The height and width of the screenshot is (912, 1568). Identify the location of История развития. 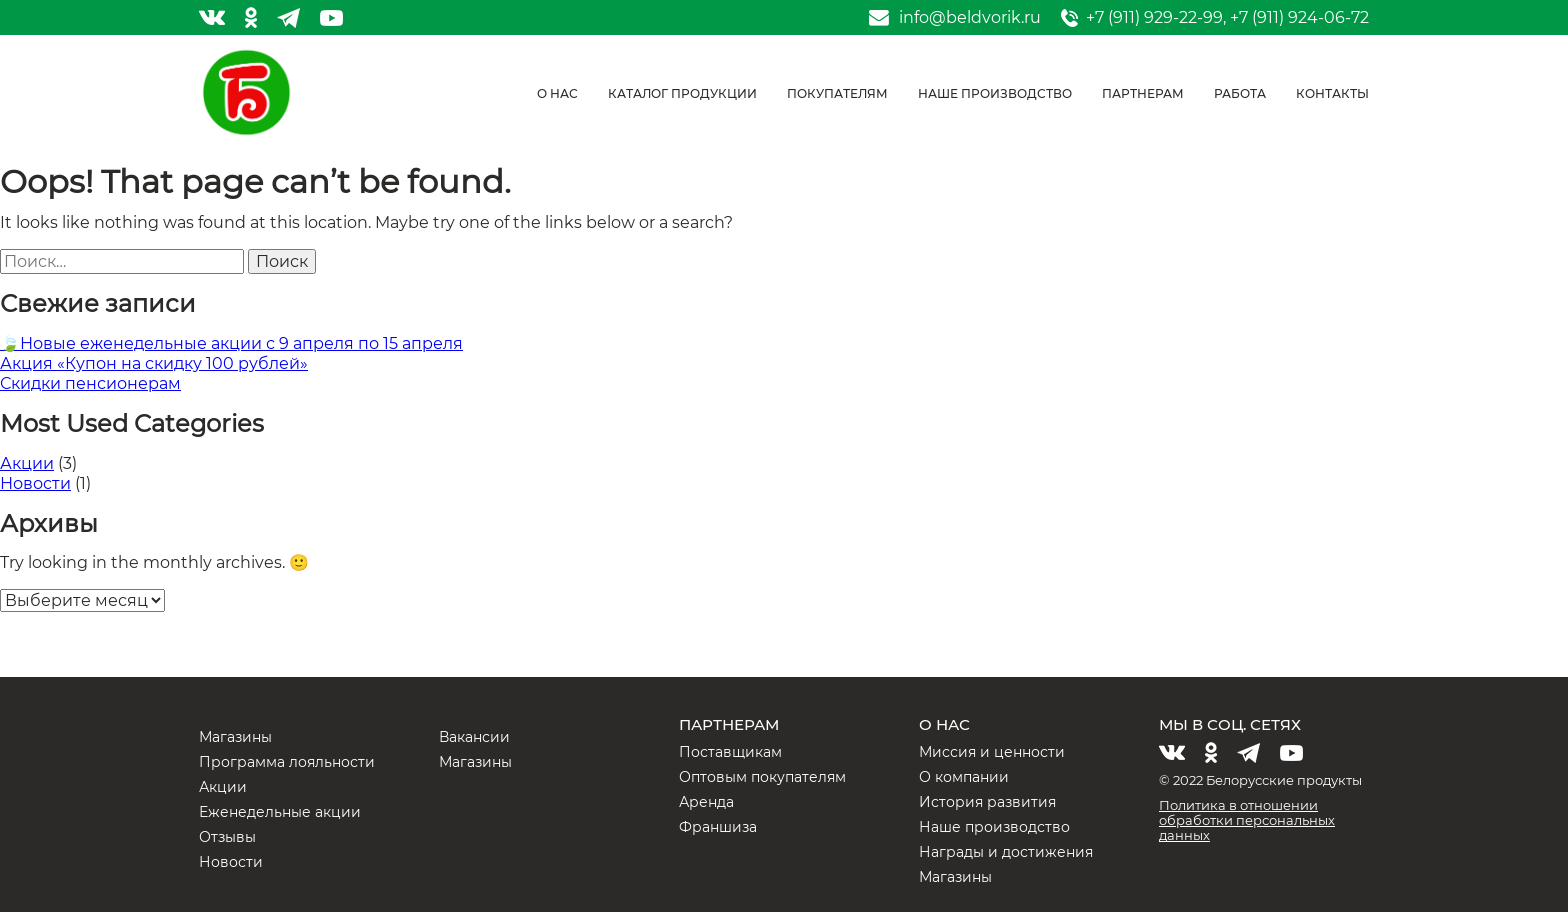
(987, 802).